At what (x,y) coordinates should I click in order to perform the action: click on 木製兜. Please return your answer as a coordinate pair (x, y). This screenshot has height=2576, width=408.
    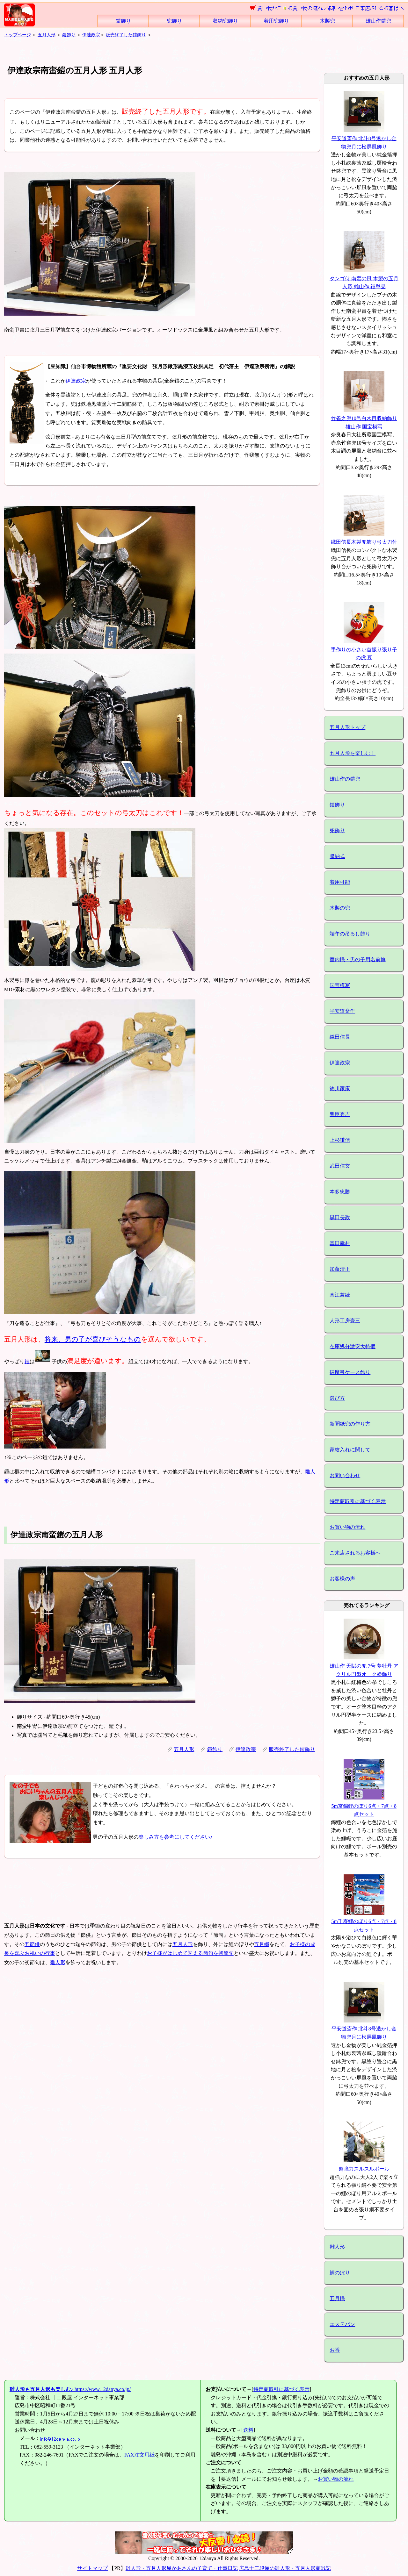
    Looking at the image, I should click on (327, 21).